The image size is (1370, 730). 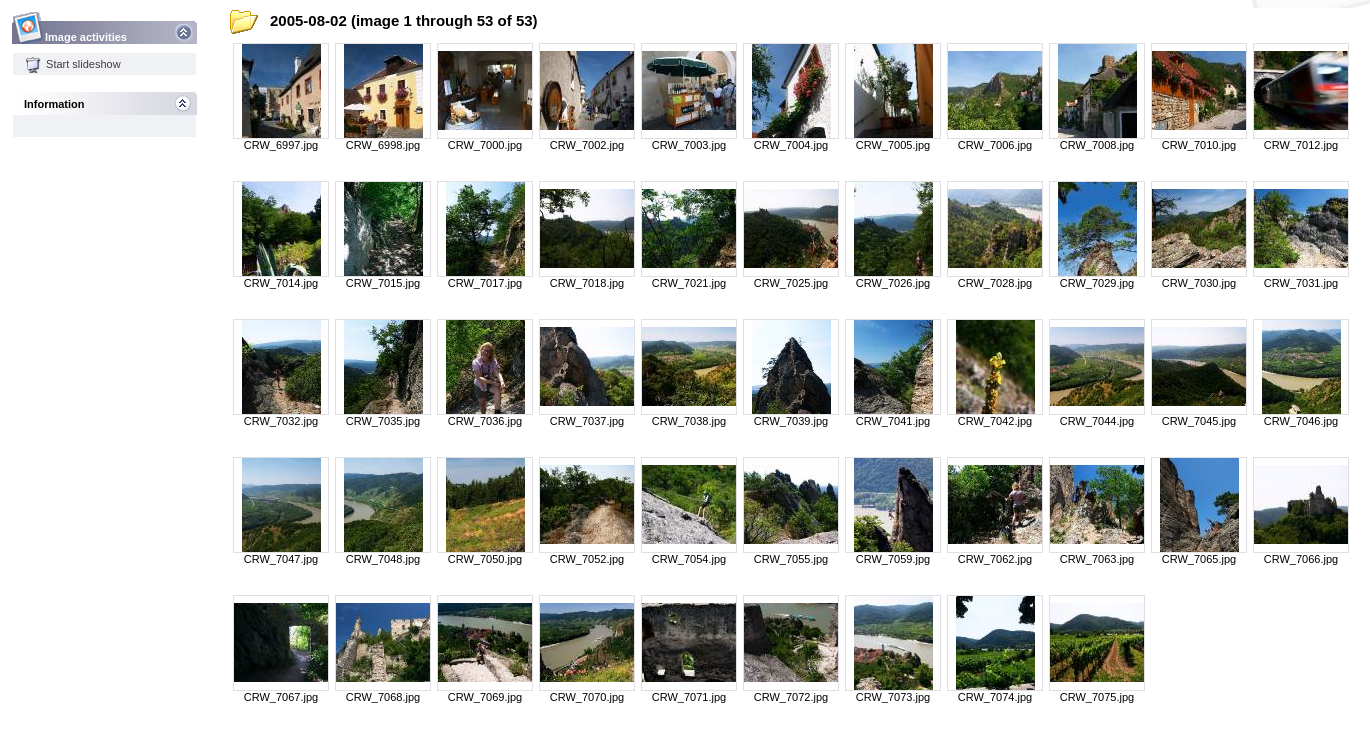 What do you see at coordinates (1097, 283) in the screenshot?
I see `CRW_7029.jpg` at bounding box center [1097, 283].